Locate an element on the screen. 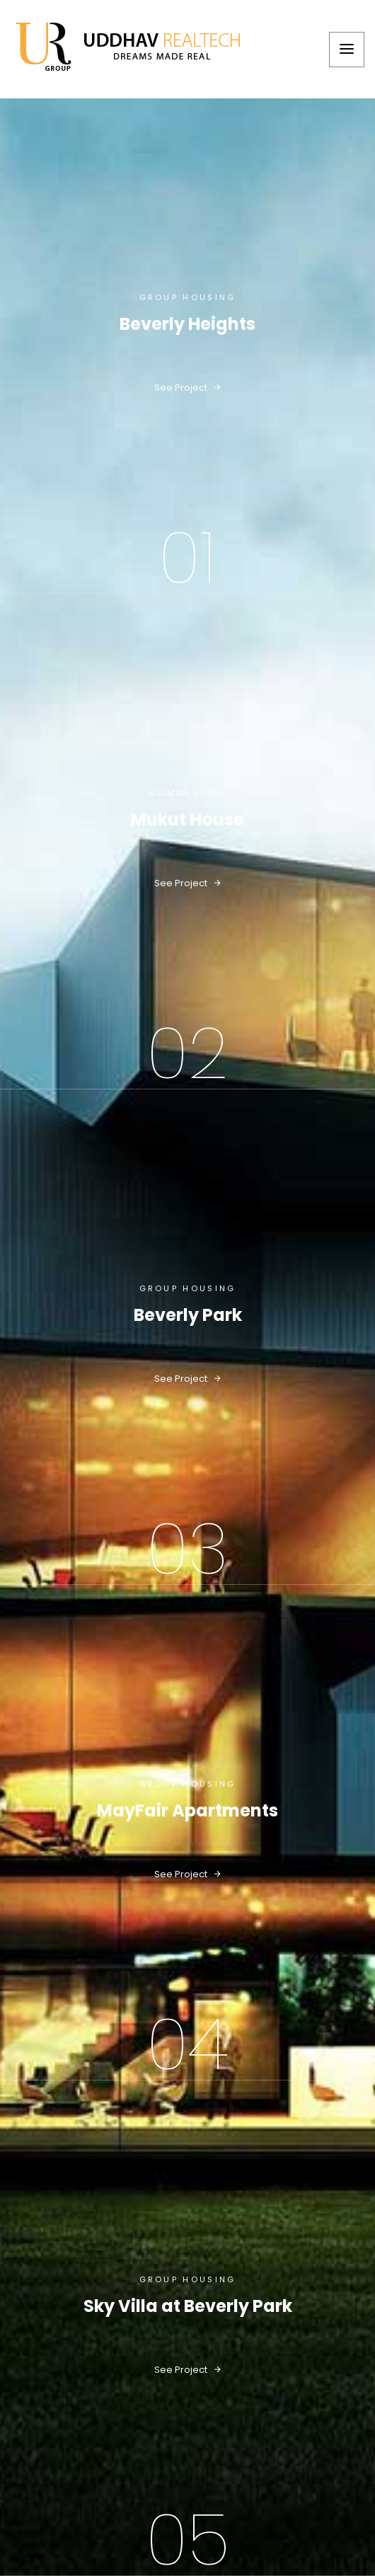  MayFair Apartments is located at coordinates (187, 1810).